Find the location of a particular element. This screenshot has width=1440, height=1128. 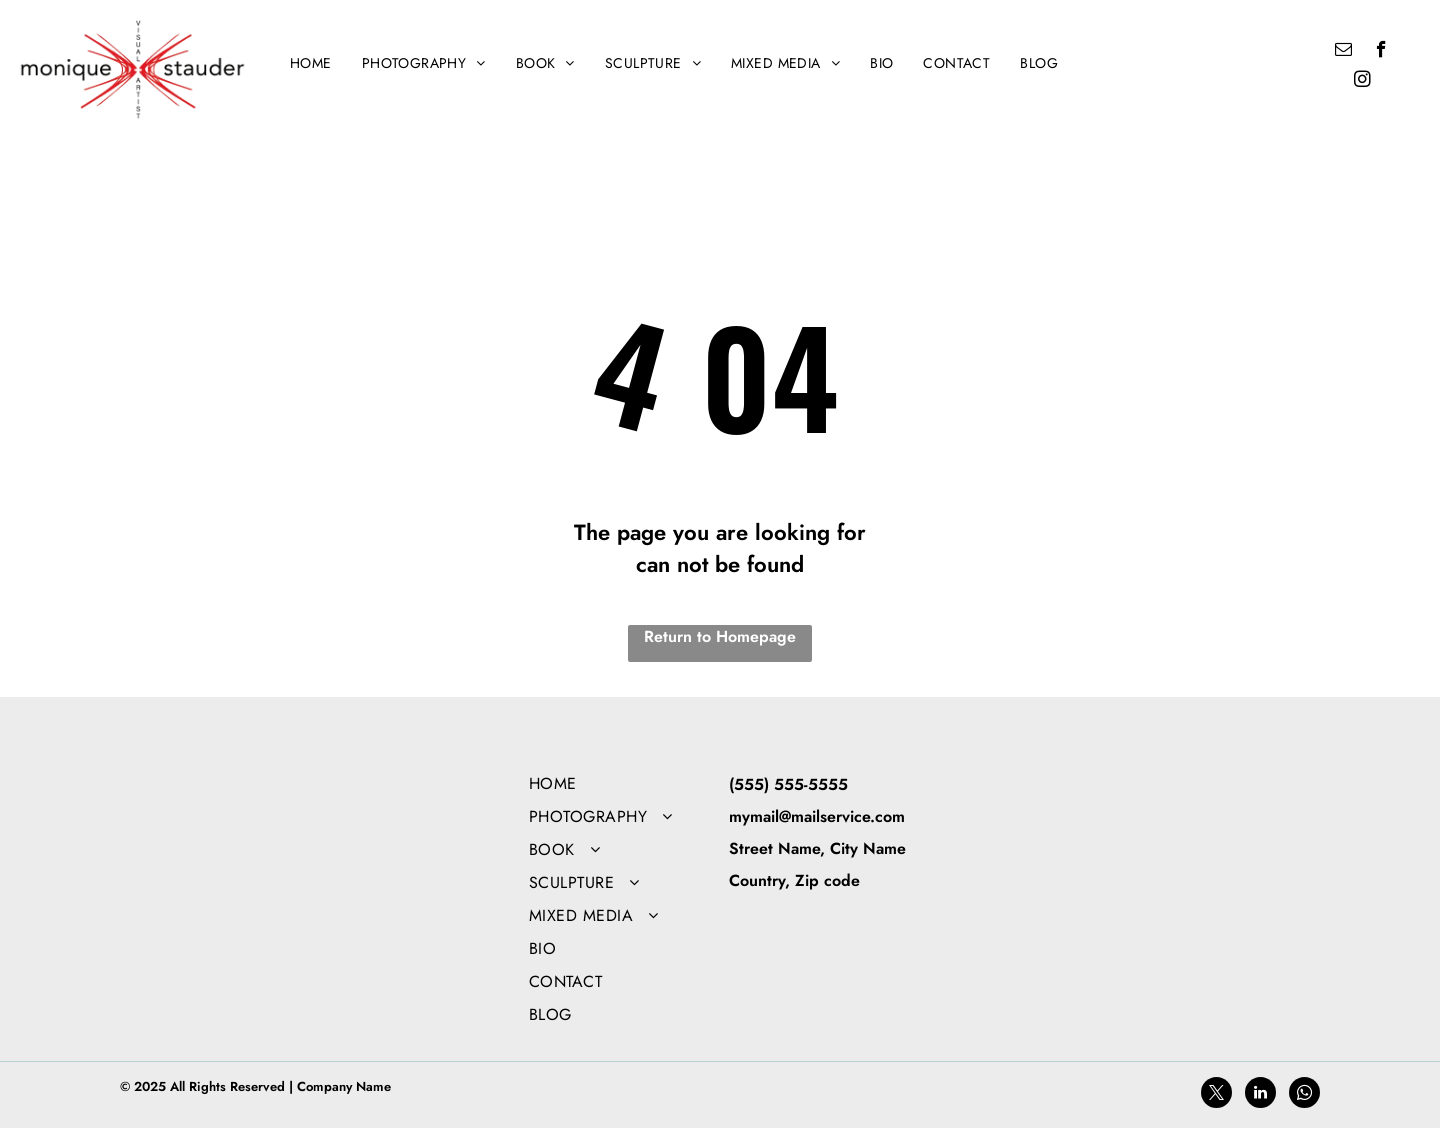

[facebook] is located at coordinates (1381, 52).